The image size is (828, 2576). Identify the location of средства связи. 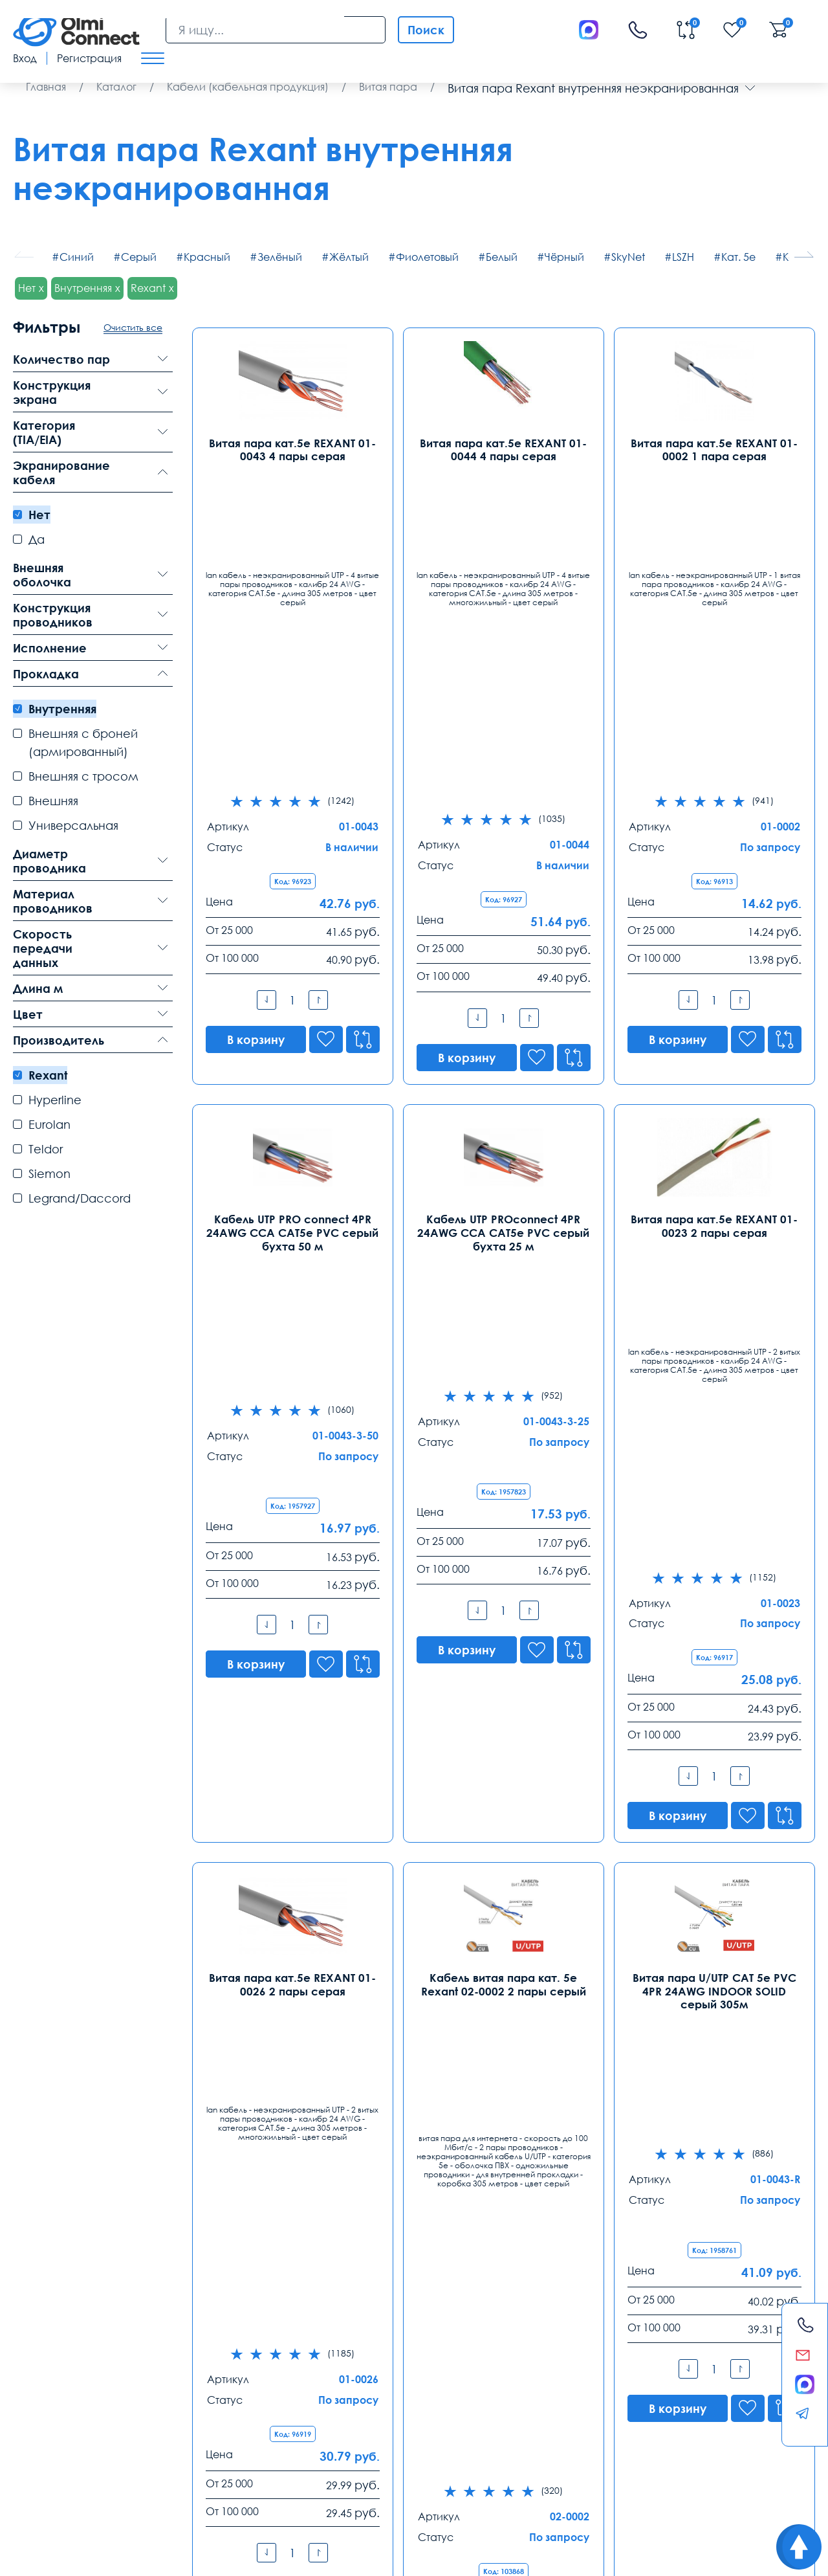
(458, 2476).